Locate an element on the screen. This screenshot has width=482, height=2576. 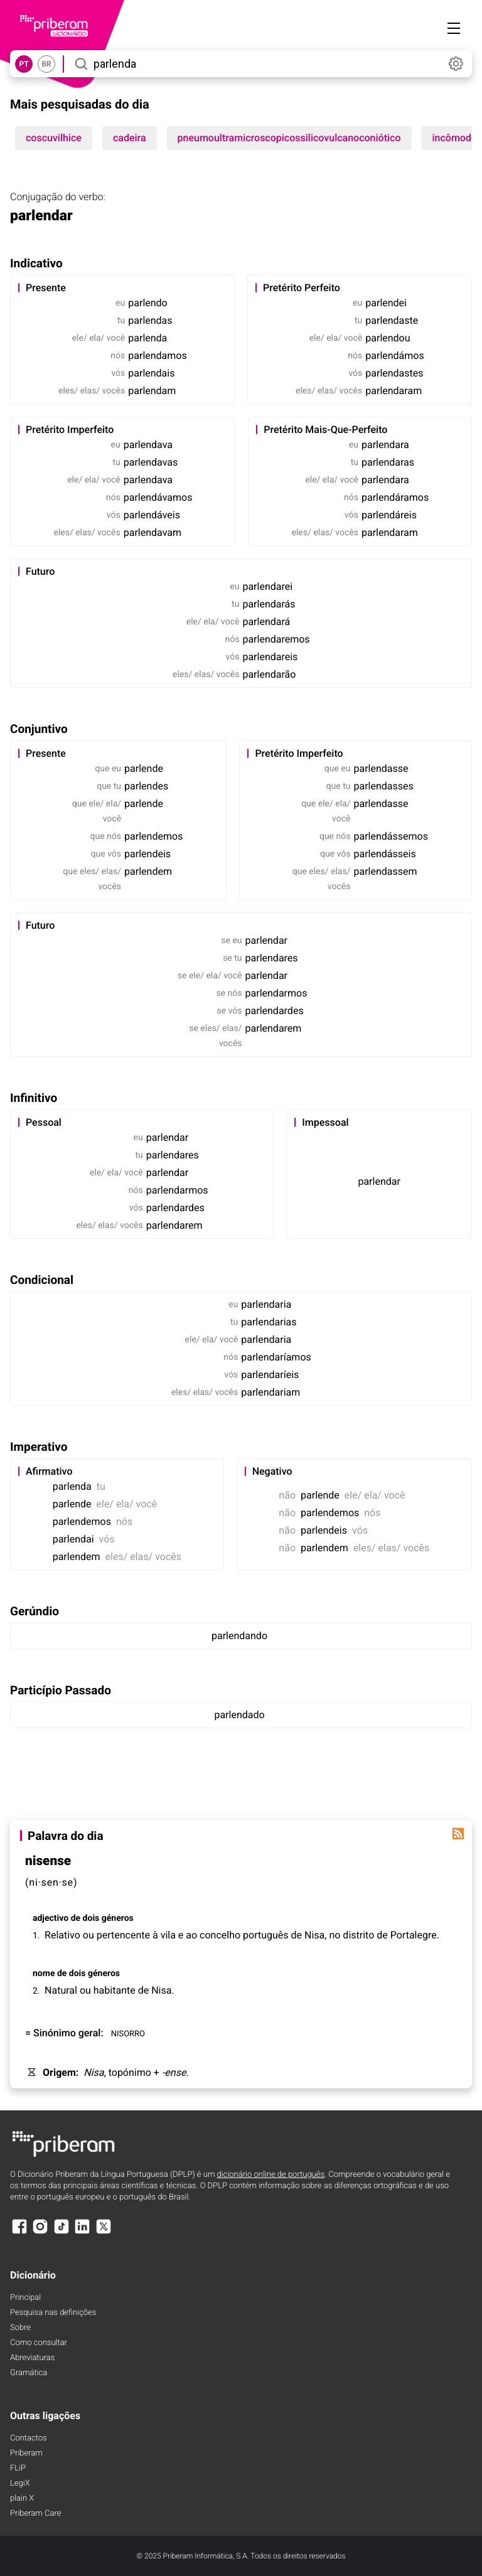
dicionário online de português is located at coordinates (270, 2174).